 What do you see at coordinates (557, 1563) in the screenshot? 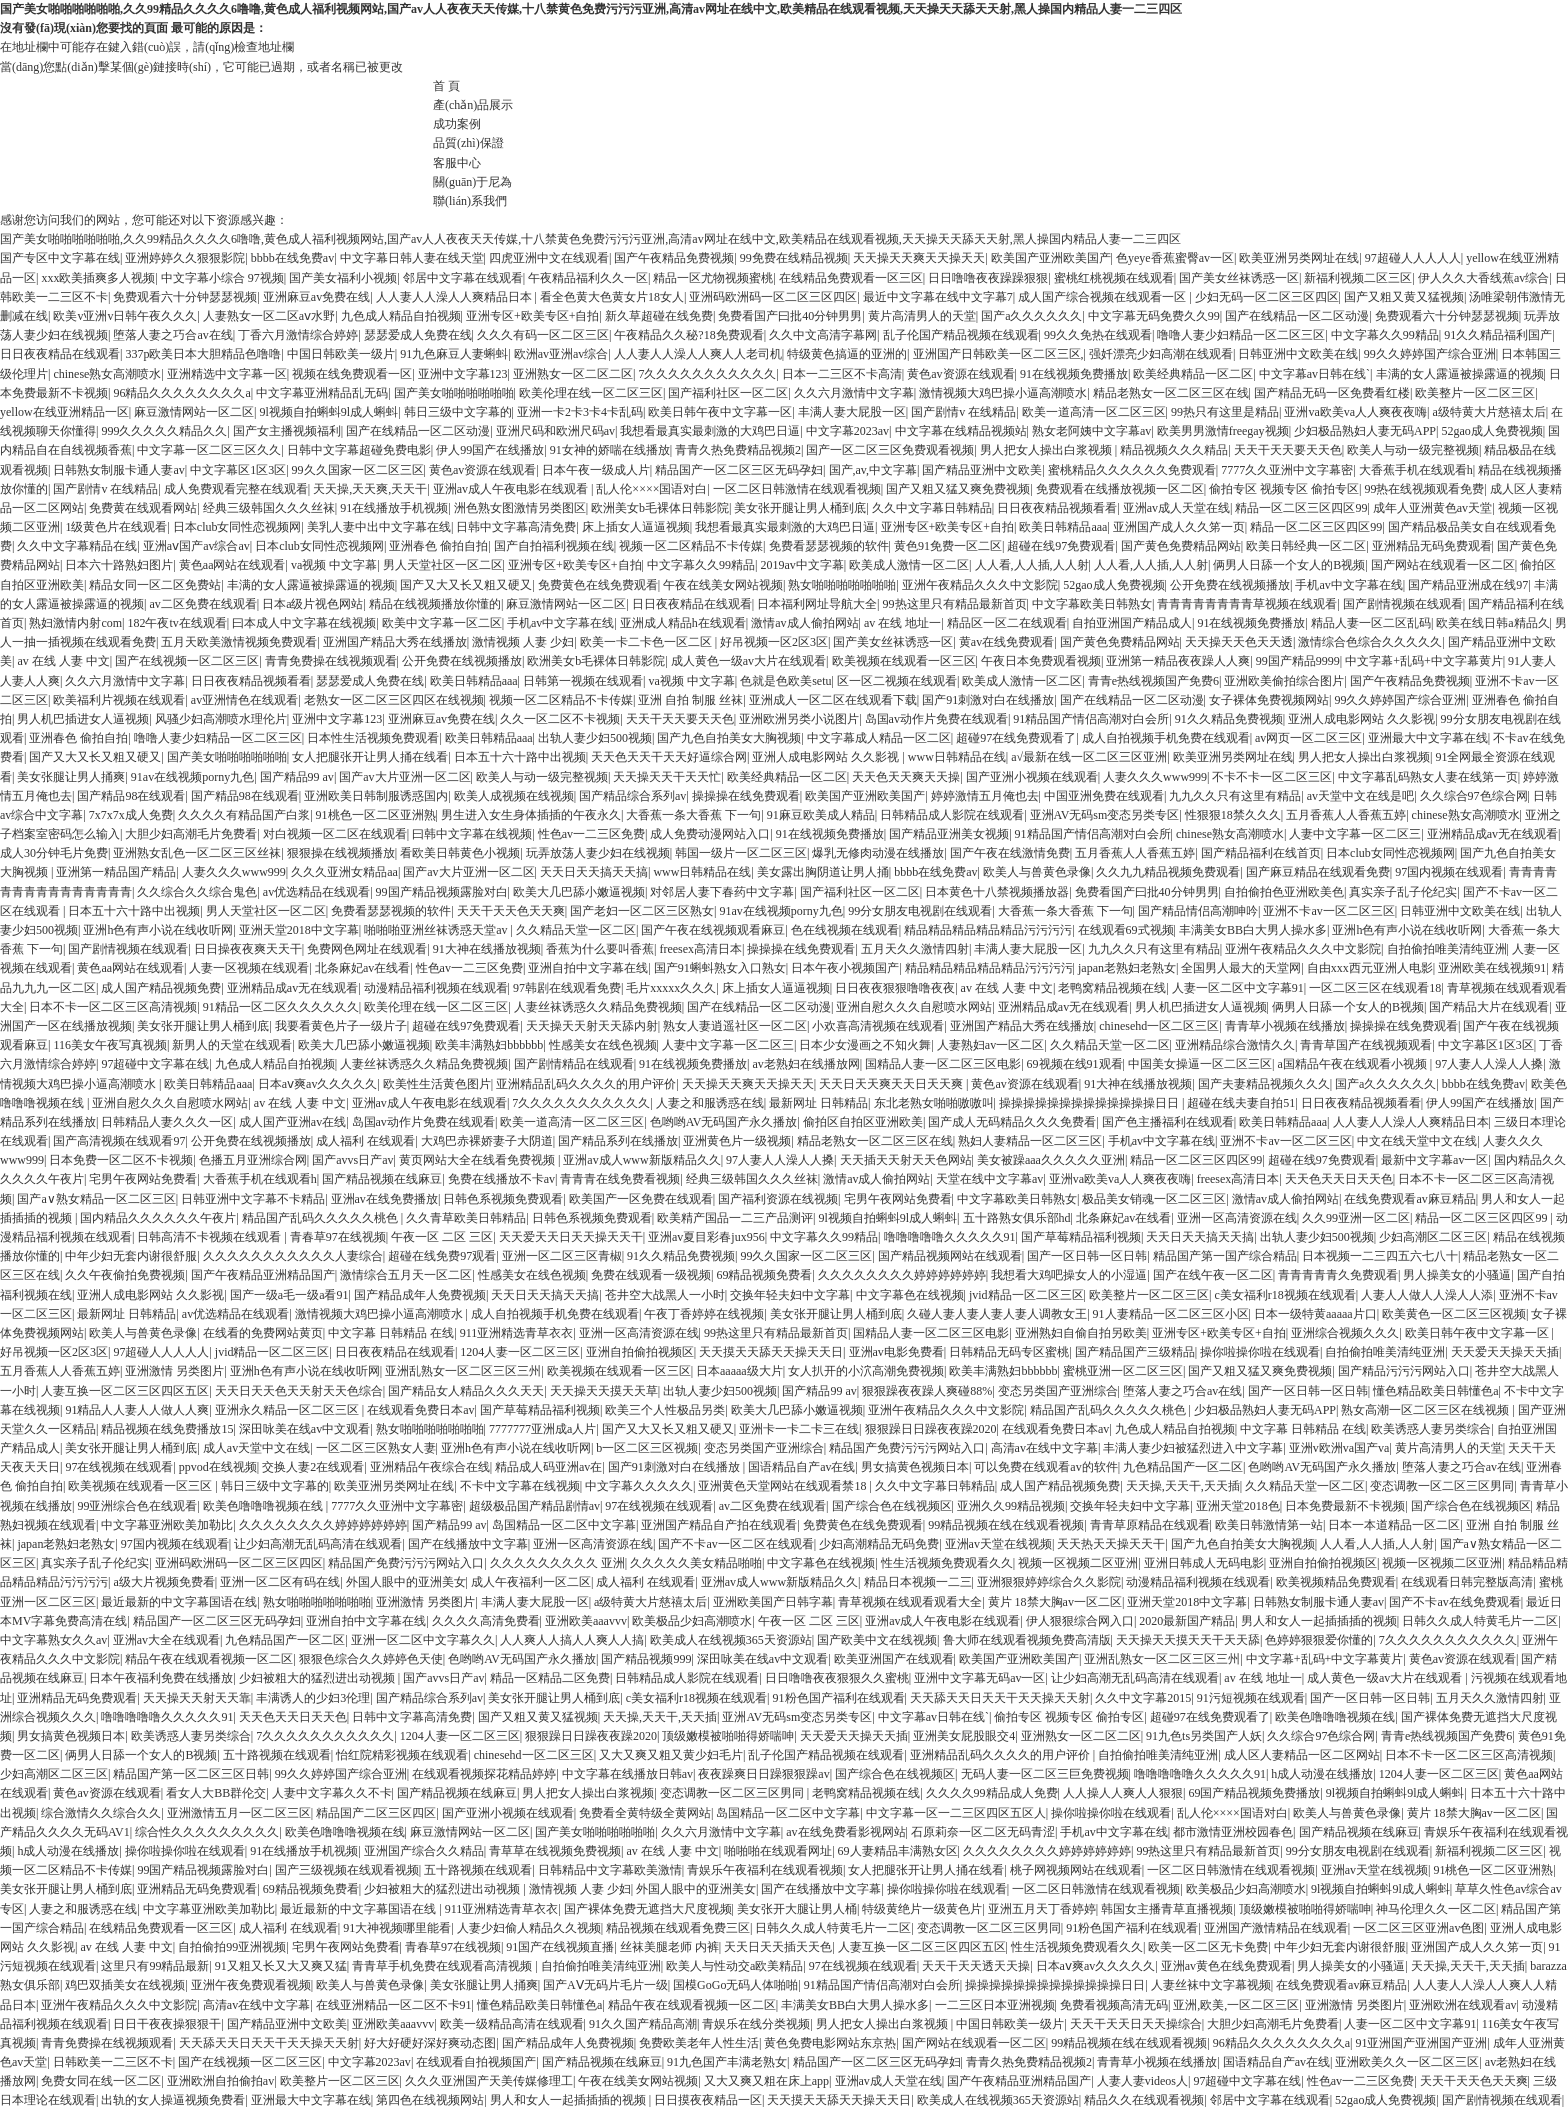
I see `久久久久久久久久久 亚洲` at bounding box center [557, 1563].